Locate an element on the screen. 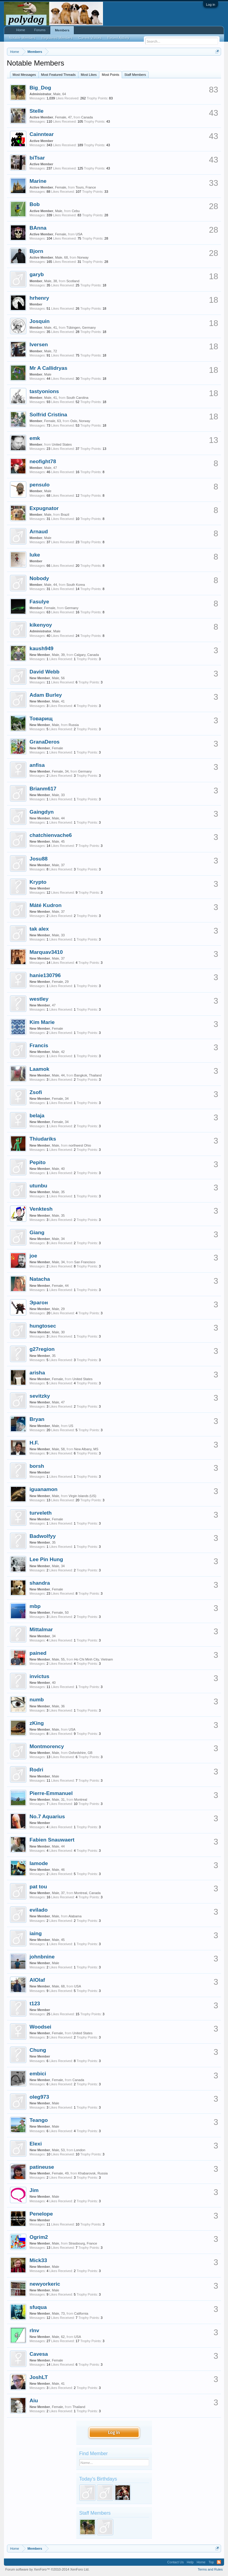  Alabama is located at coordinates (74, 1916).